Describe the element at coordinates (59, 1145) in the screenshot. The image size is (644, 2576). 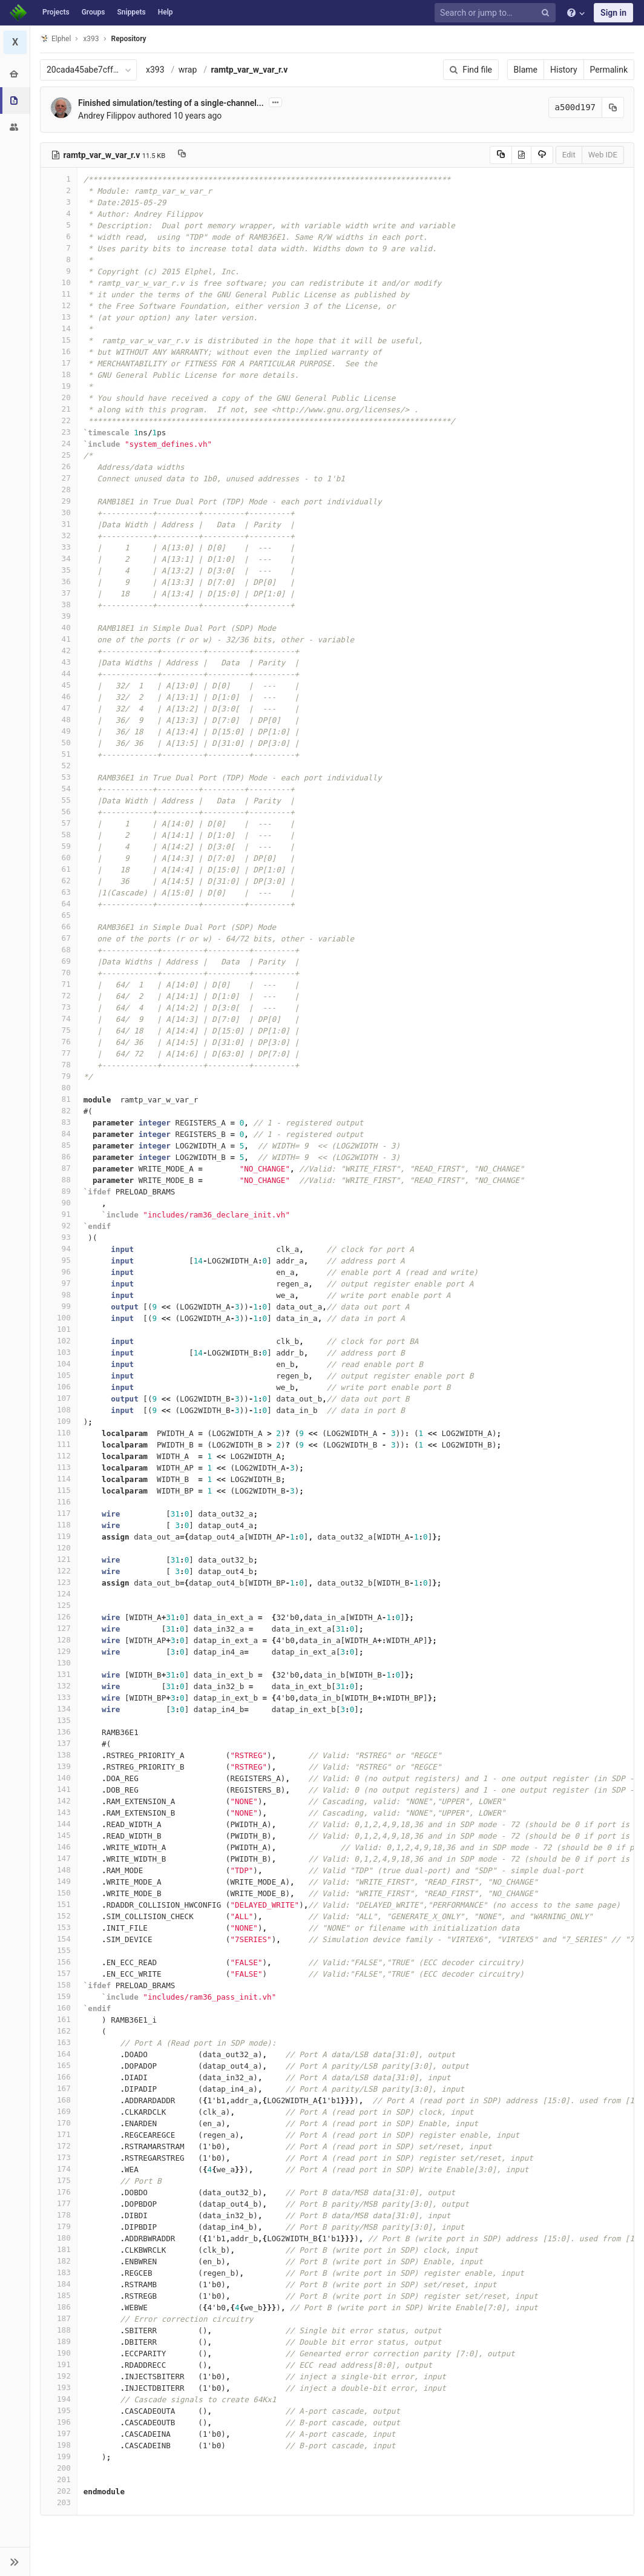
I see `85` at that location.